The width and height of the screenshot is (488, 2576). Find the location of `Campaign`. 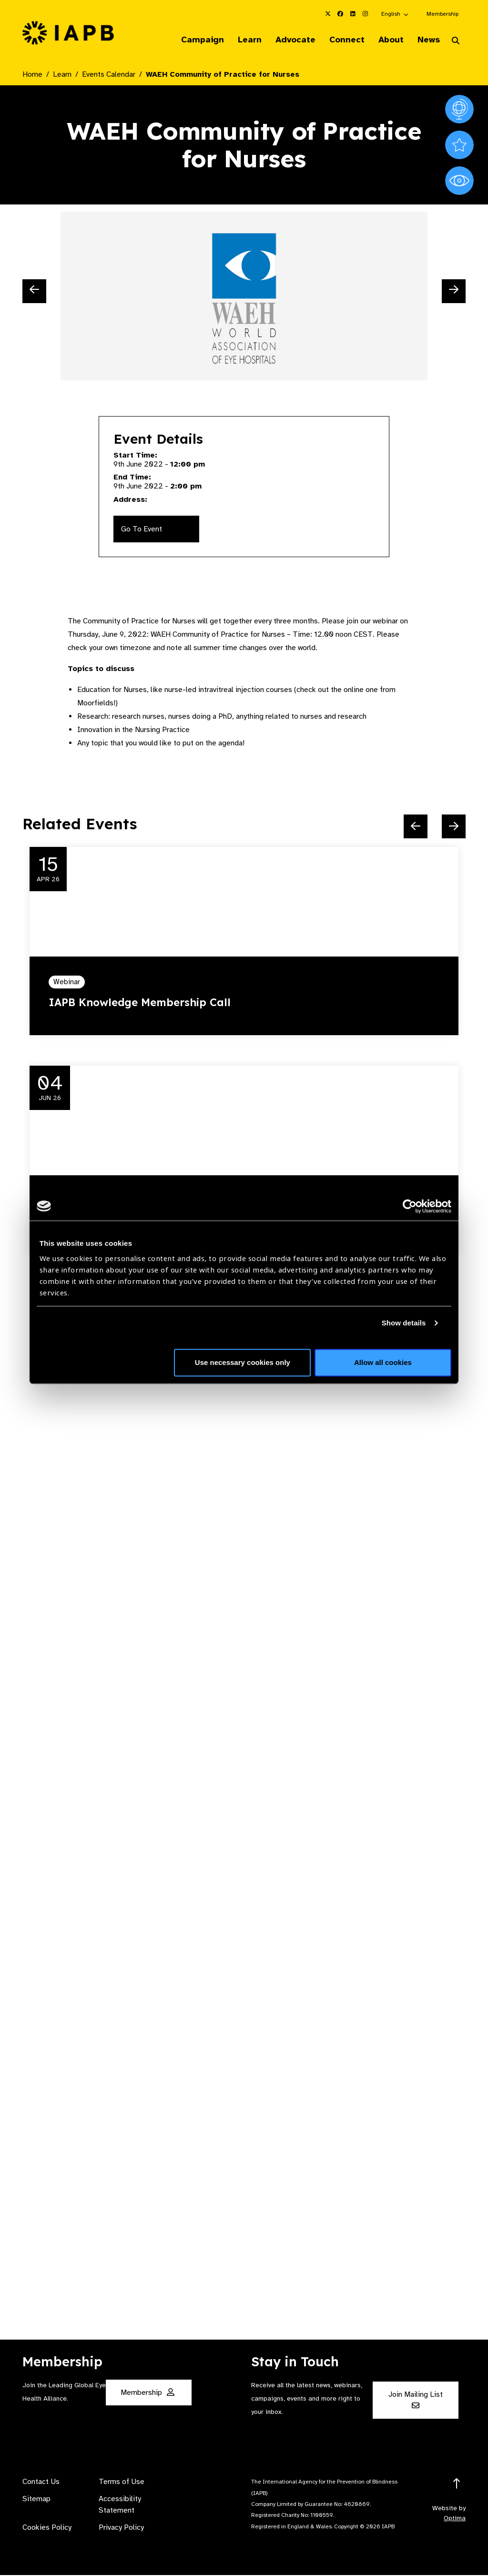

Campaign is located at coordinates (188, 40).